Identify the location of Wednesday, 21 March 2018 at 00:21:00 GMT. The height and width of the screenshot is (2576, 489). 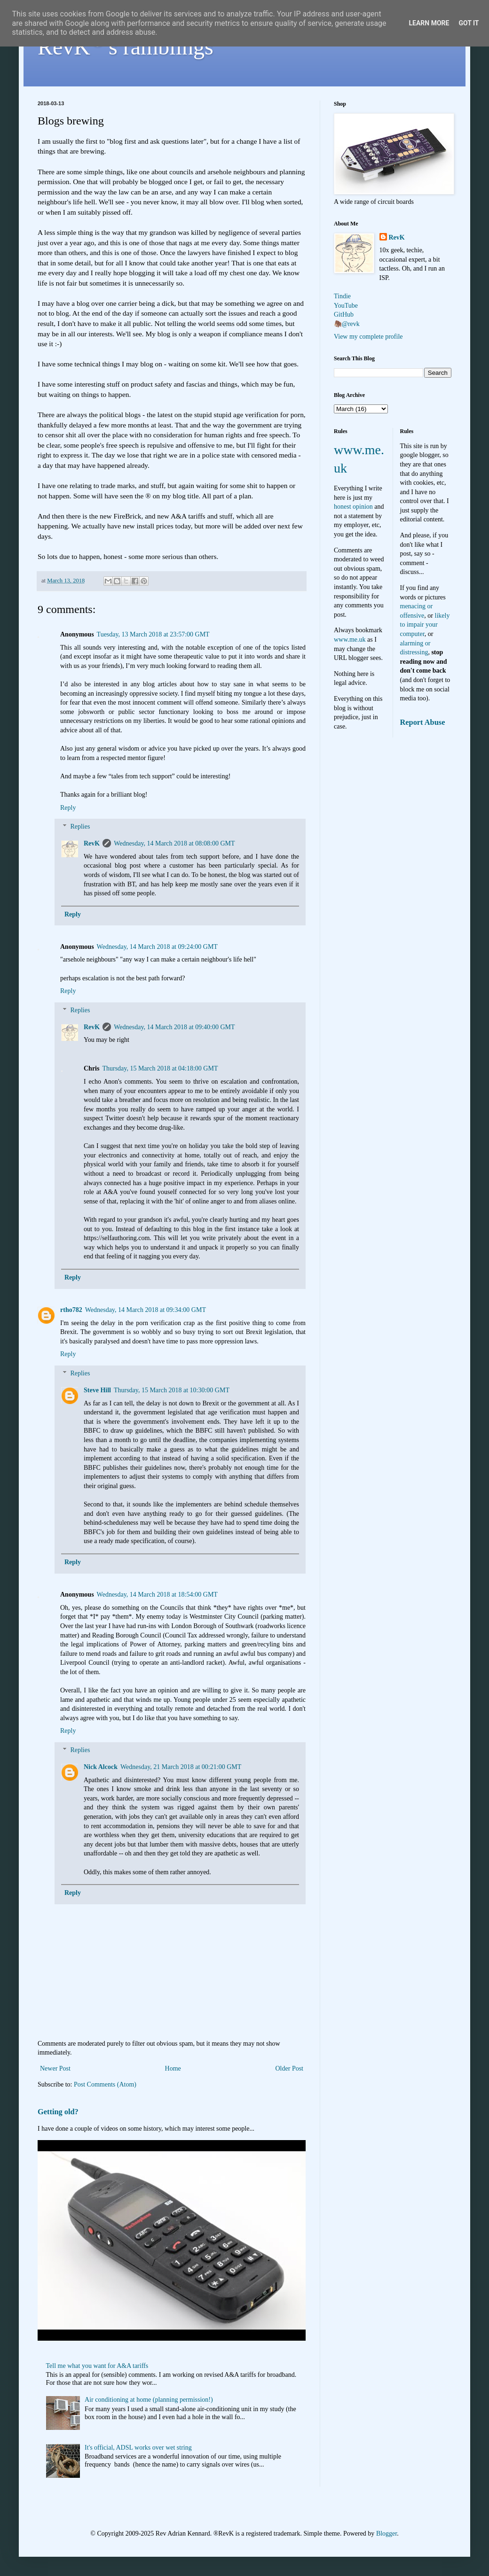
(180, 1766).